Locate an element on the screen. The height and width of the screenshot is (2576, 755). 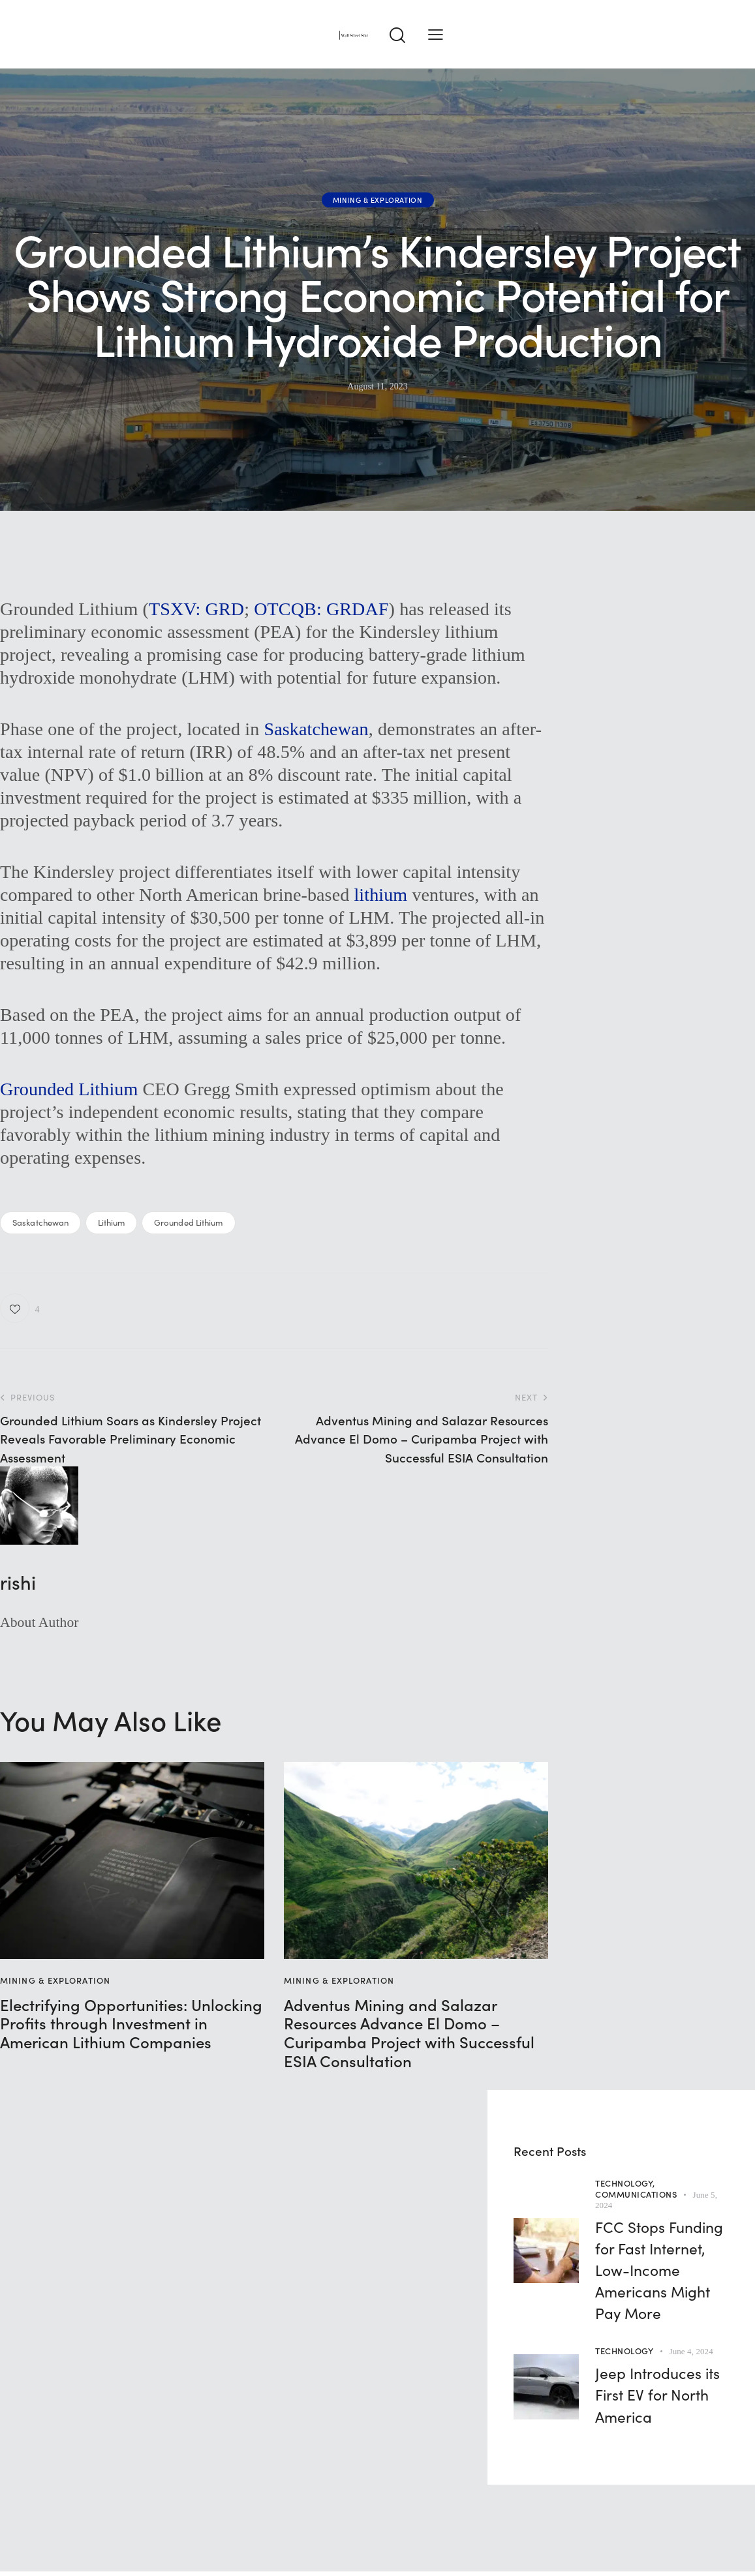
Communications is located at coordinates (636, 2194).